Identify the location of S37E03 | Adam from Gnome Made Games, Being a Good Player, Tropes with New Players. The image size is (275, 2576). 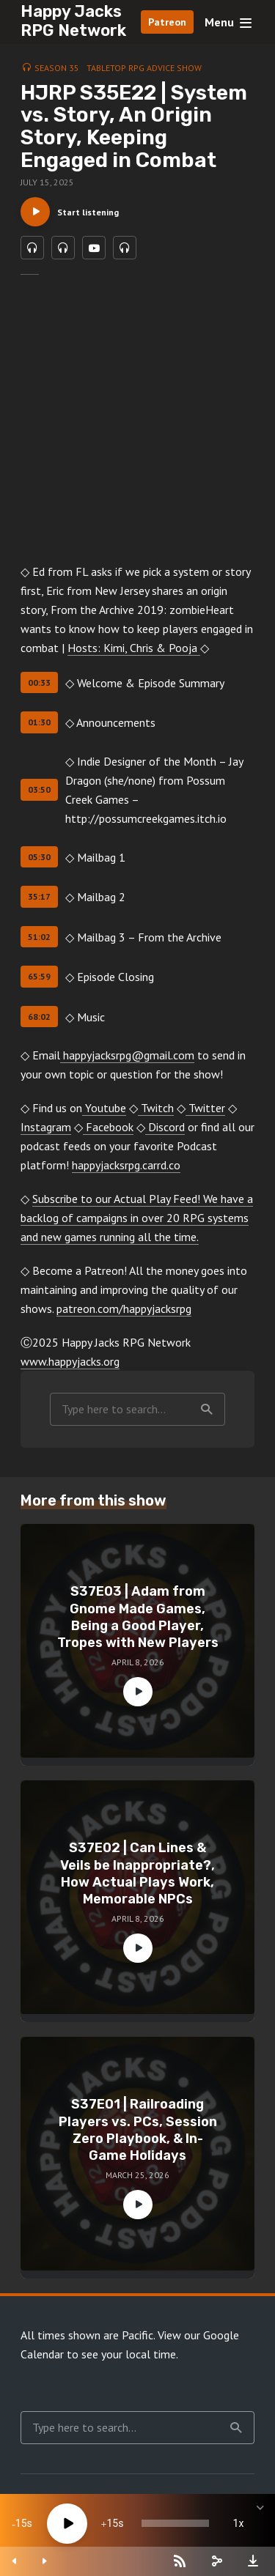
(138, 1617).